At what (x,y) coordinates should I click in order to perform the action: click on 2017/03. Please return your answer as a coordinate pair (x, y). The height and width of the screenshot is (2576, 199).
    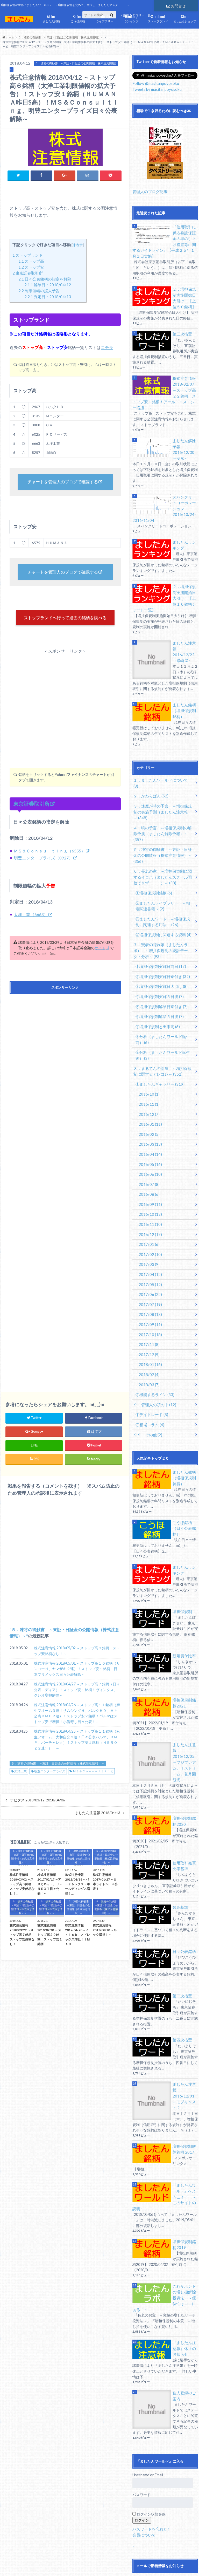
    Looking at the image, I should click on (147, 1194).